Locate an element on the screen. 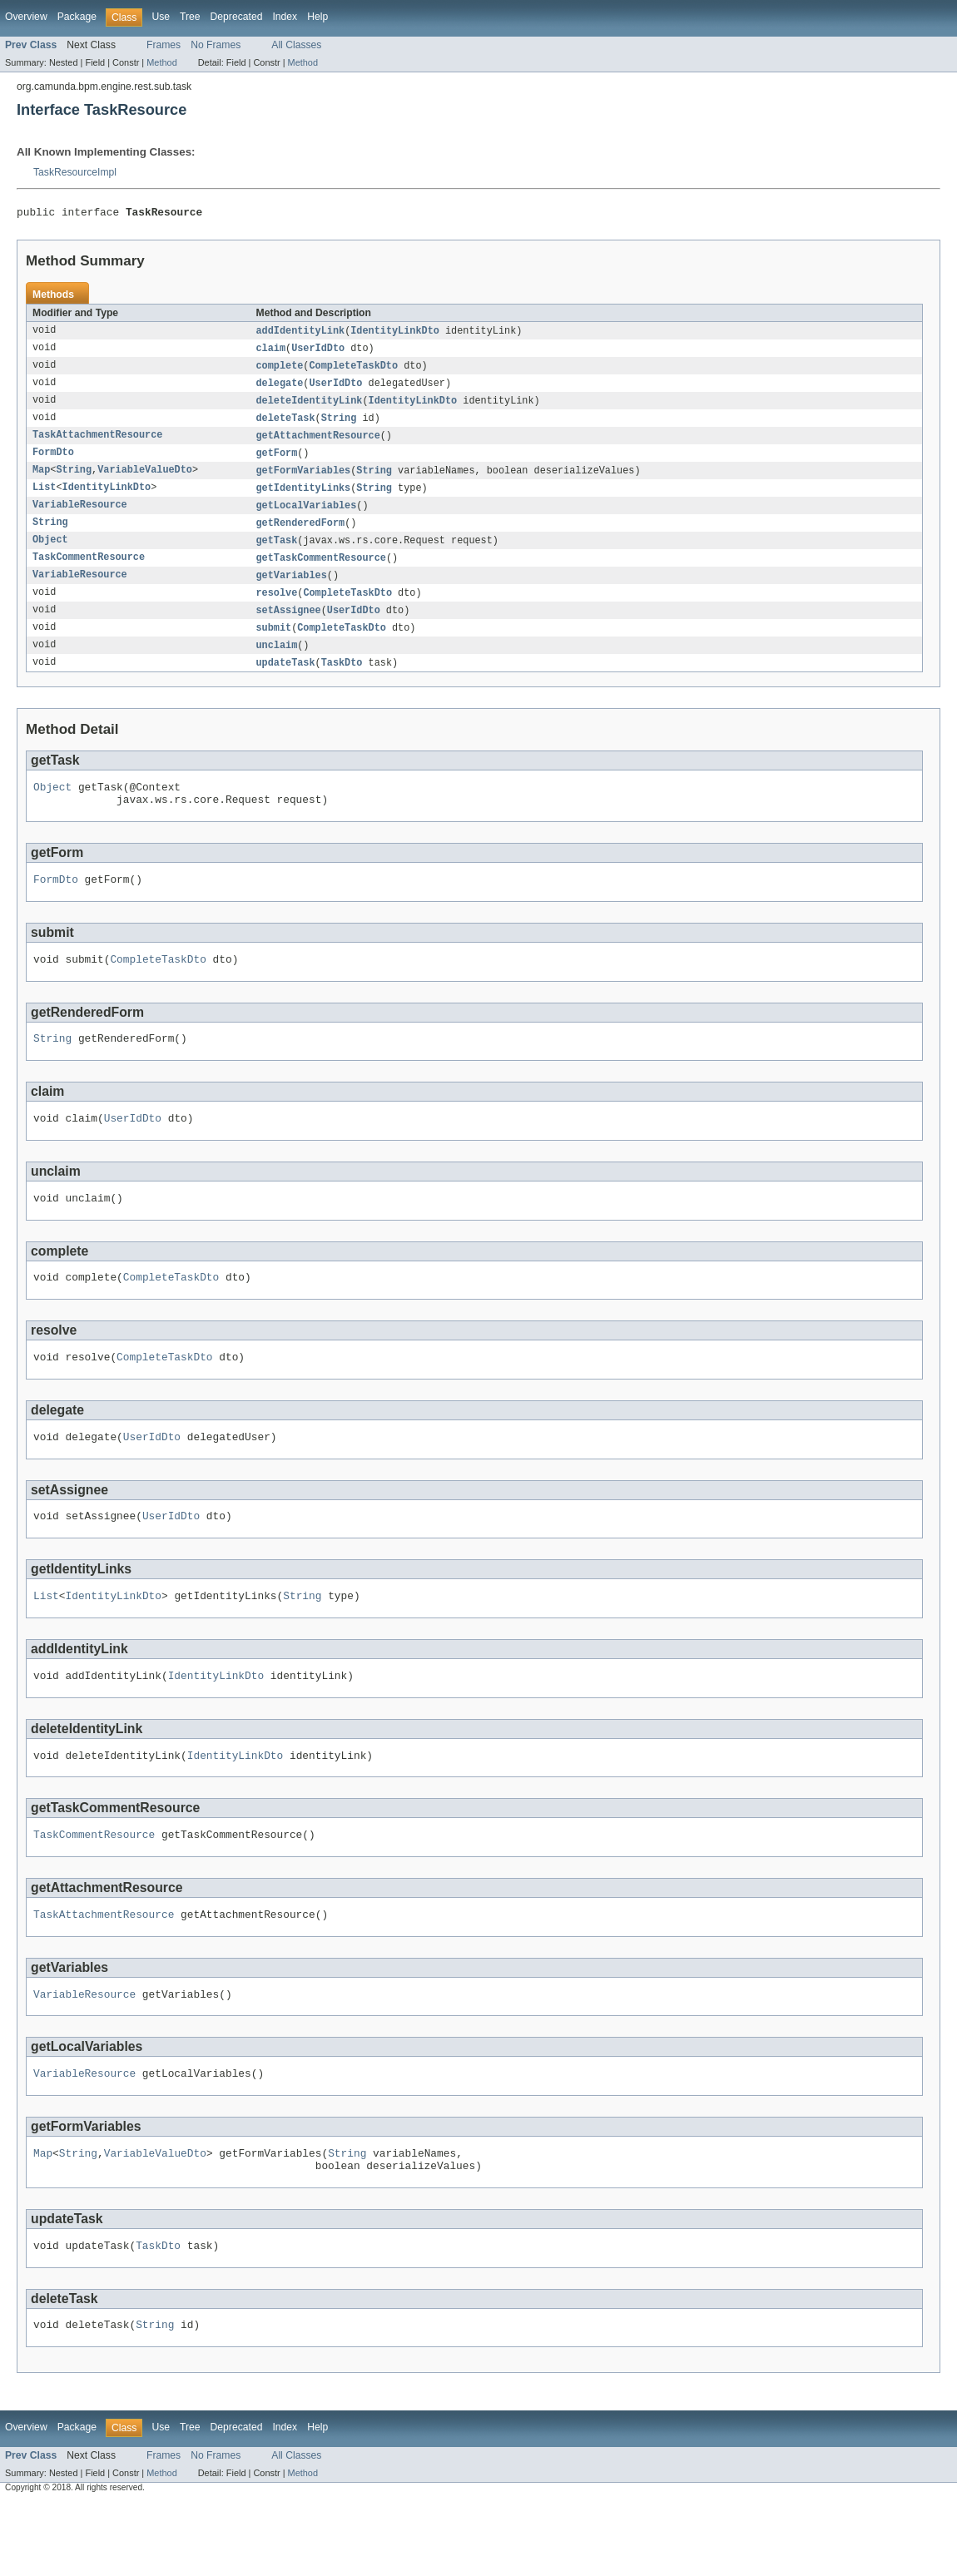  Use is located at coordinates (160, 16).